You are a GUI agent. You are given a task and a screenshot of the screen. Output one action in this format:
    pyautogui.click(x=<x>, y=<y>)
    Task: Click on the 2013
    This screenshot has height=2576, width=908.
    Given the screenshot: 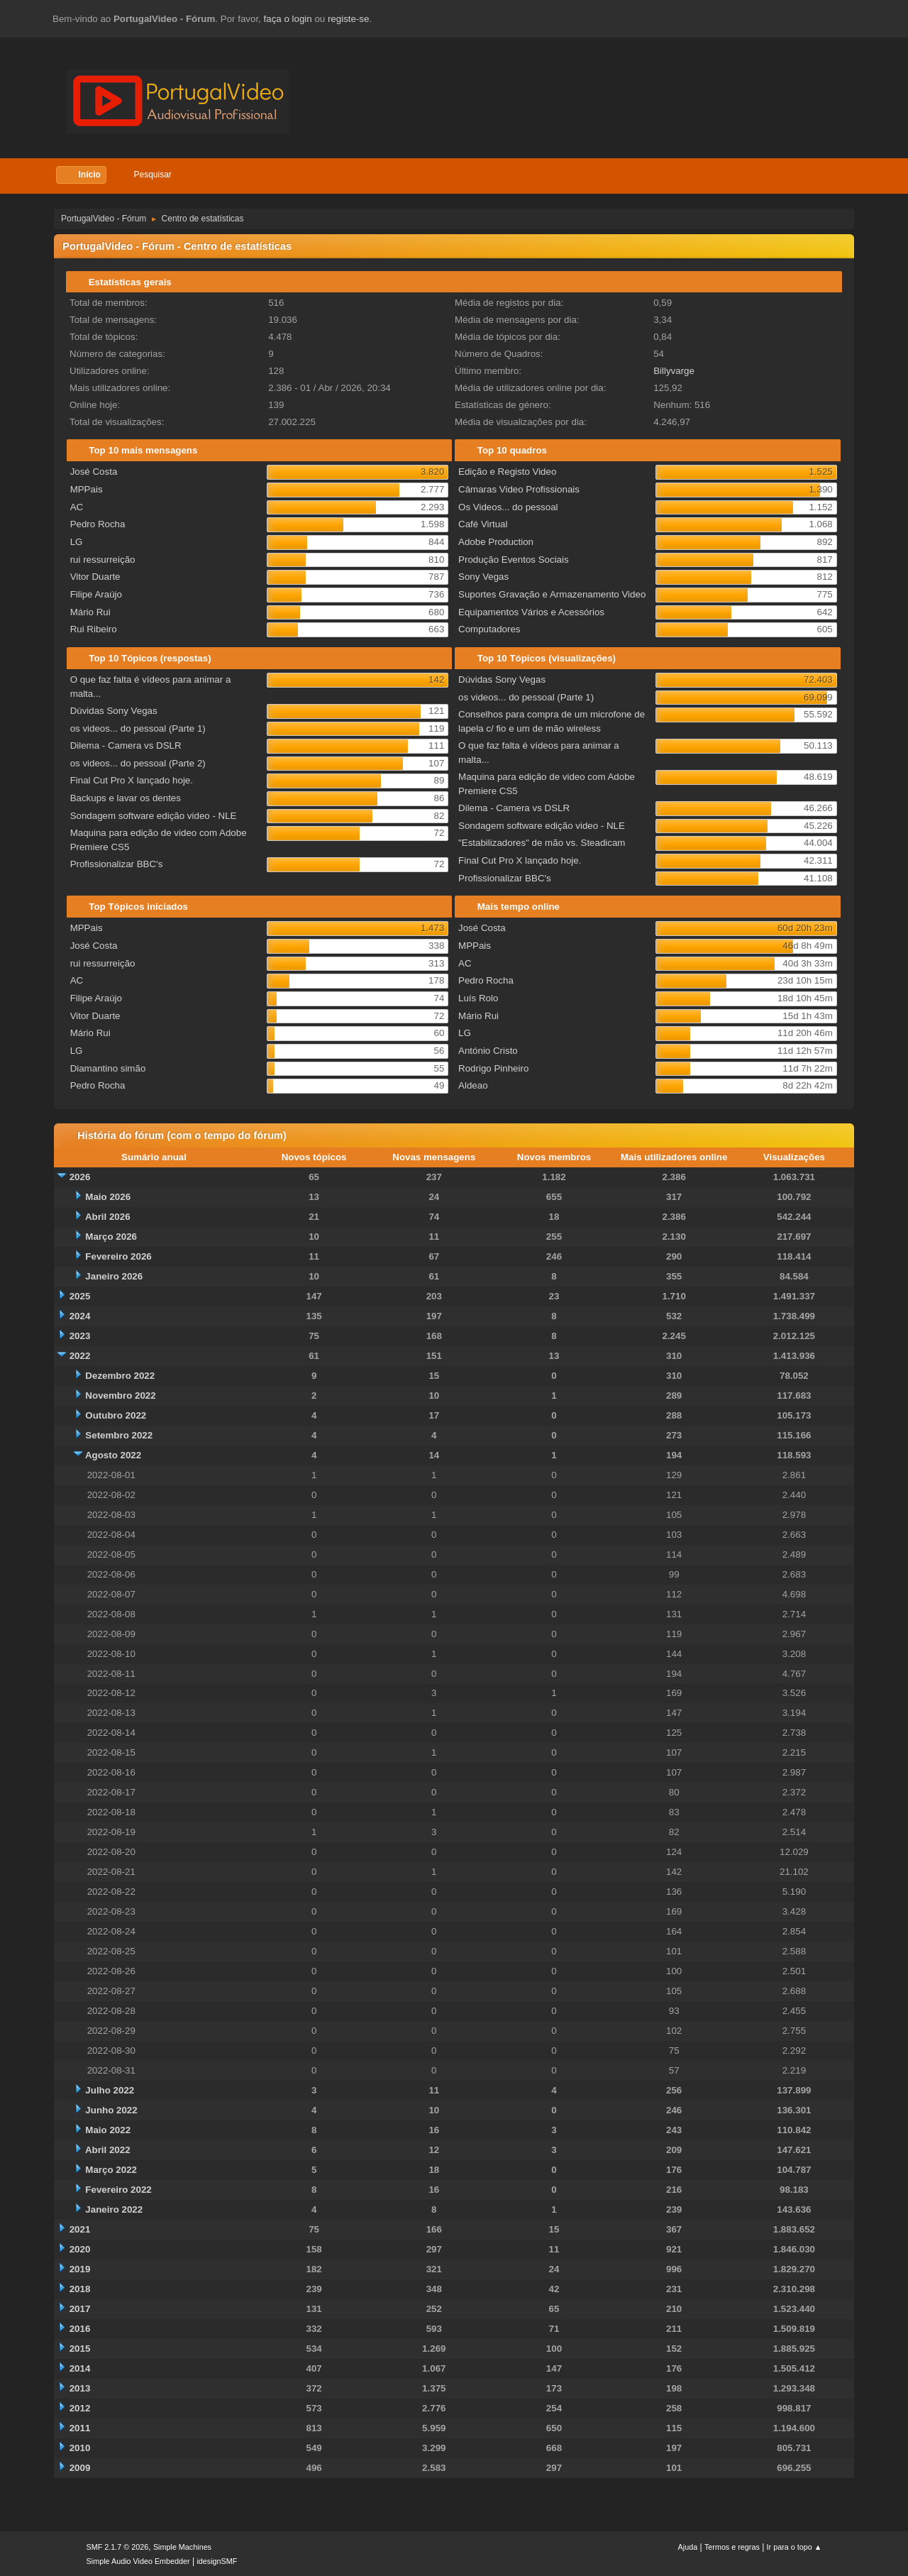 What is the action you would take?
    pyautogui.click(x=80, y=2388)
    